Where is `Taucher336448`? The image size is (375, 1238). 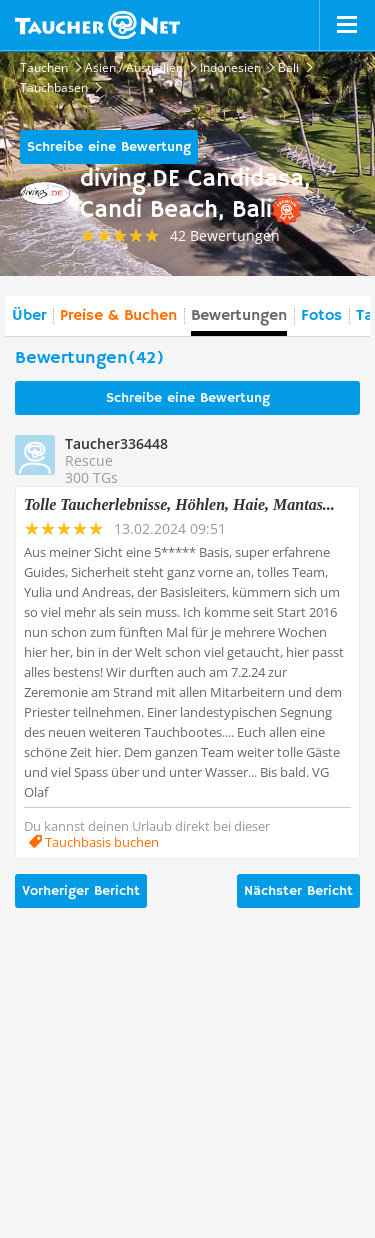
Taucher336448 is located at coordinates (116, 443).